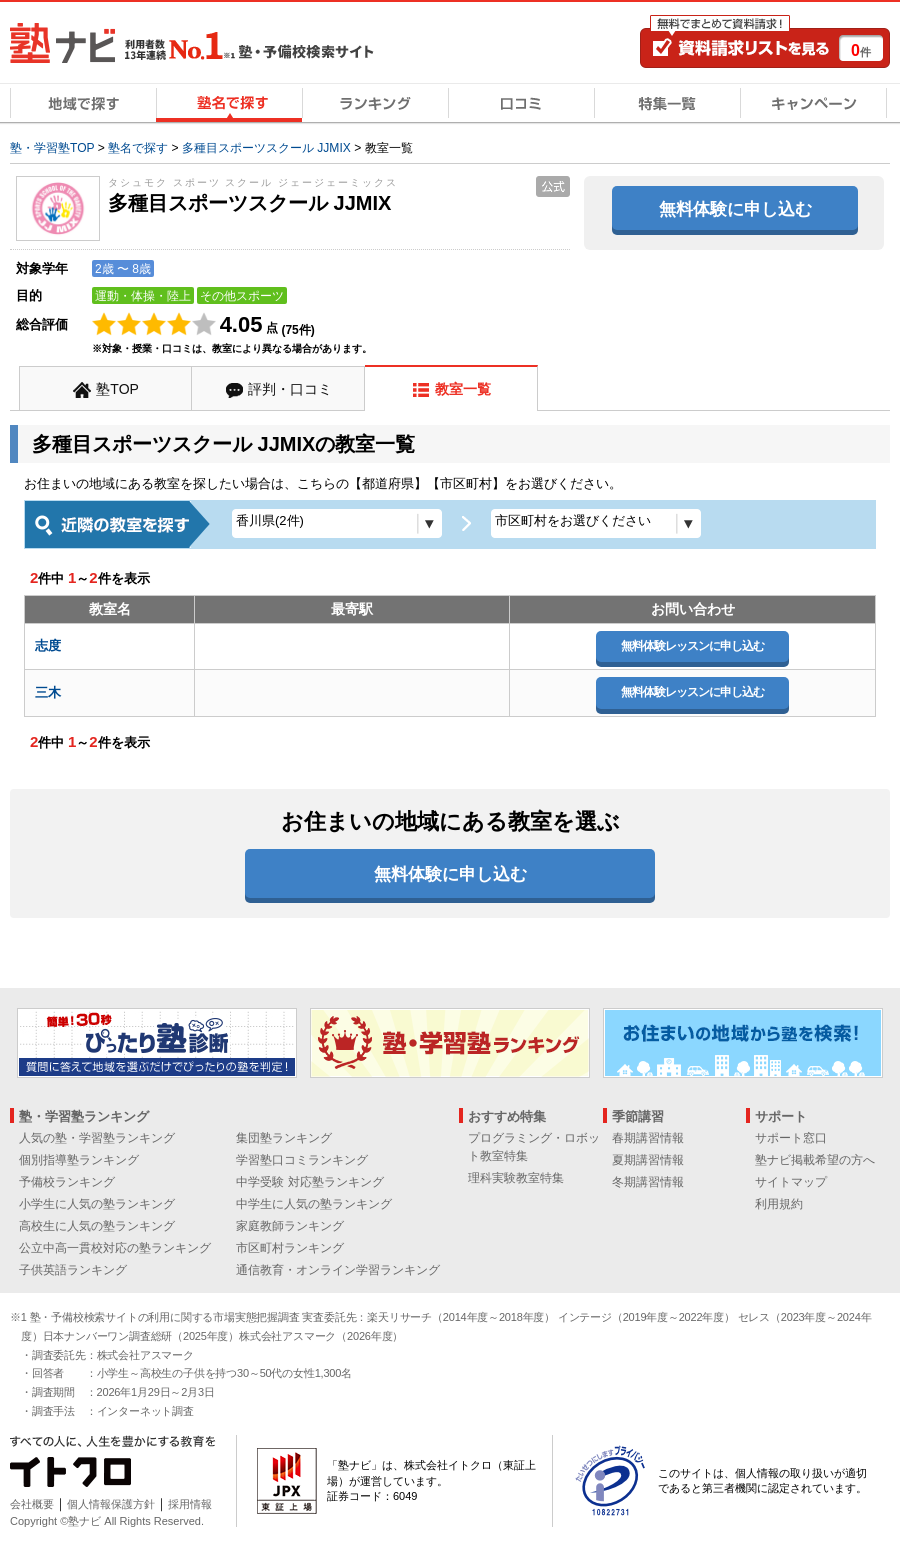 Image resolution: width=900 pixels, height=1552 pixels. Describe the element at coordinates (338, 1270) in the screenshot. I see `通信教育・オンライン学習ランキング` at that location.